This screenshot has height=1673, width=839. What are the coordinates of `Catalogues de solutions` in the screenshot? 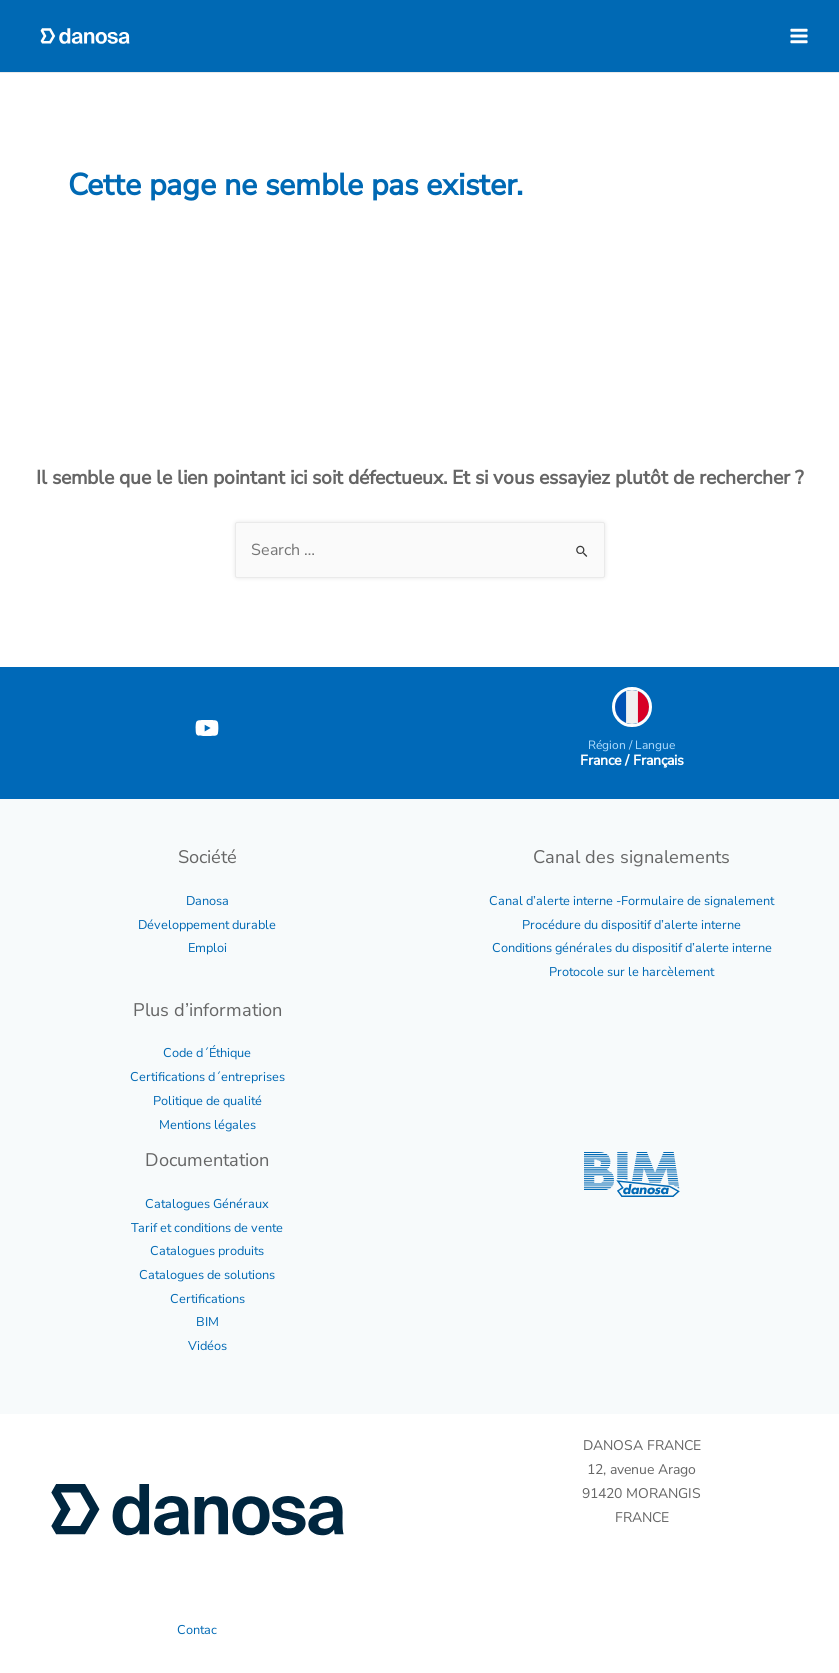 It's located at (207, 1275).